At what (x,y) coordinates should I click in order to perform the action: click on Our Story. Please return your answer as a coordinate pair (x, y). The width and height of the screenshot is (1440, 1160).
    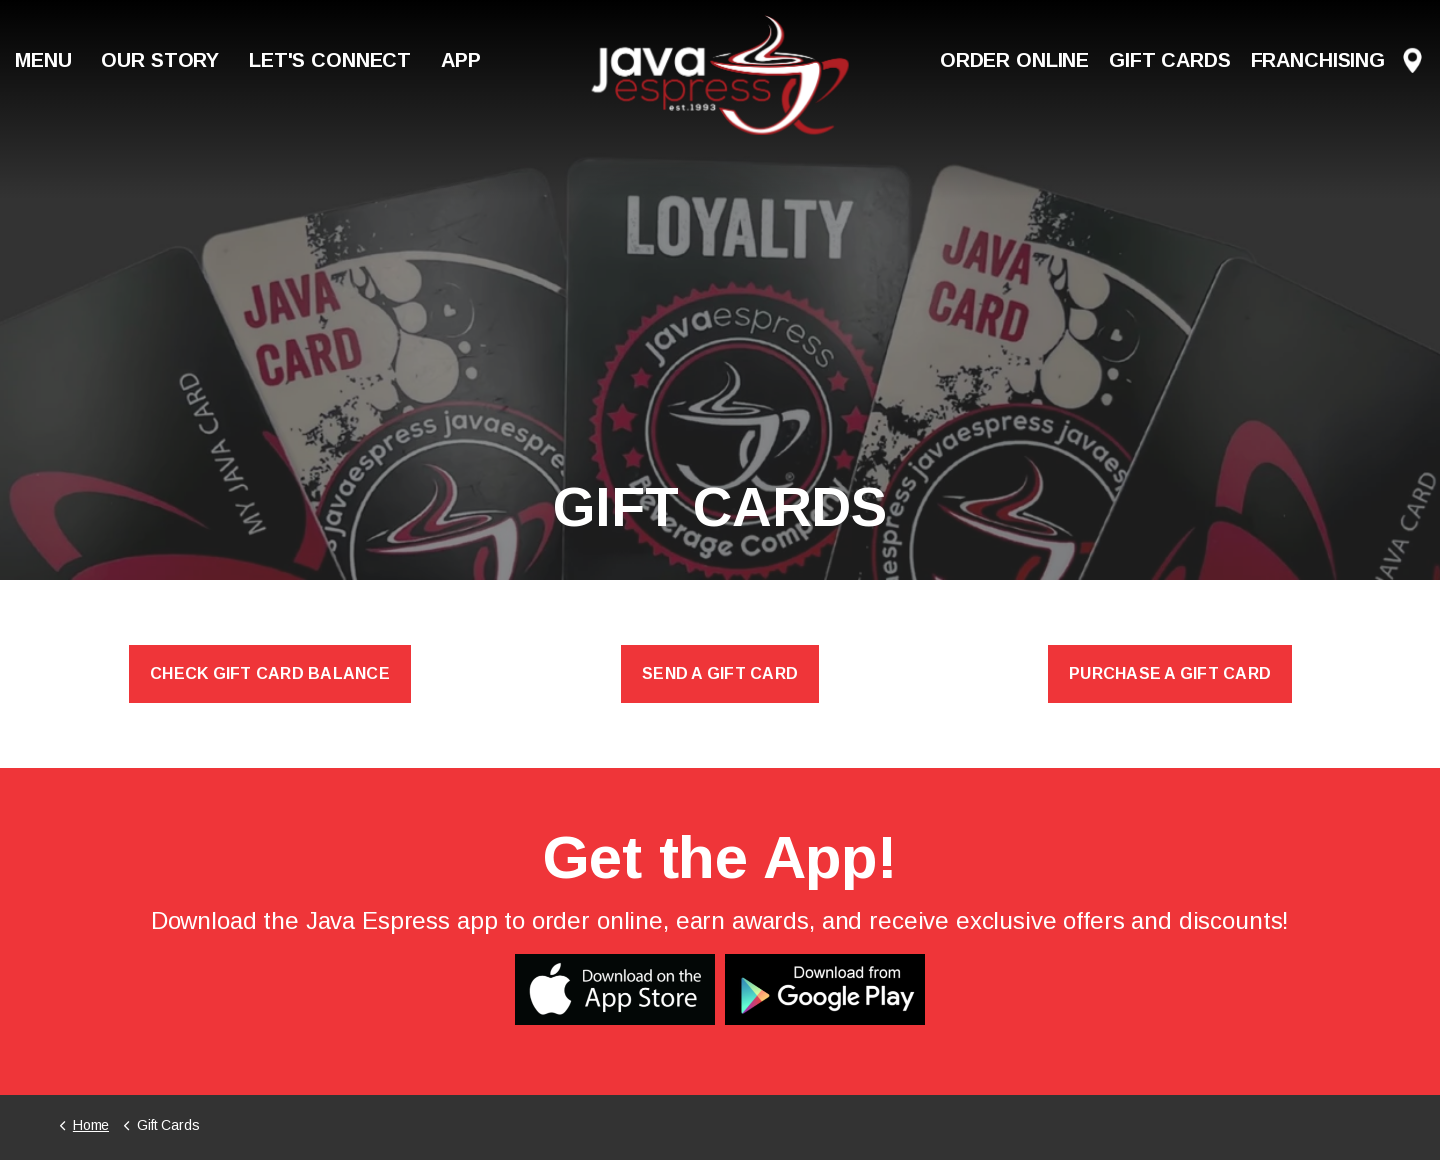
    Looking at the image, I should click on (160, 60).